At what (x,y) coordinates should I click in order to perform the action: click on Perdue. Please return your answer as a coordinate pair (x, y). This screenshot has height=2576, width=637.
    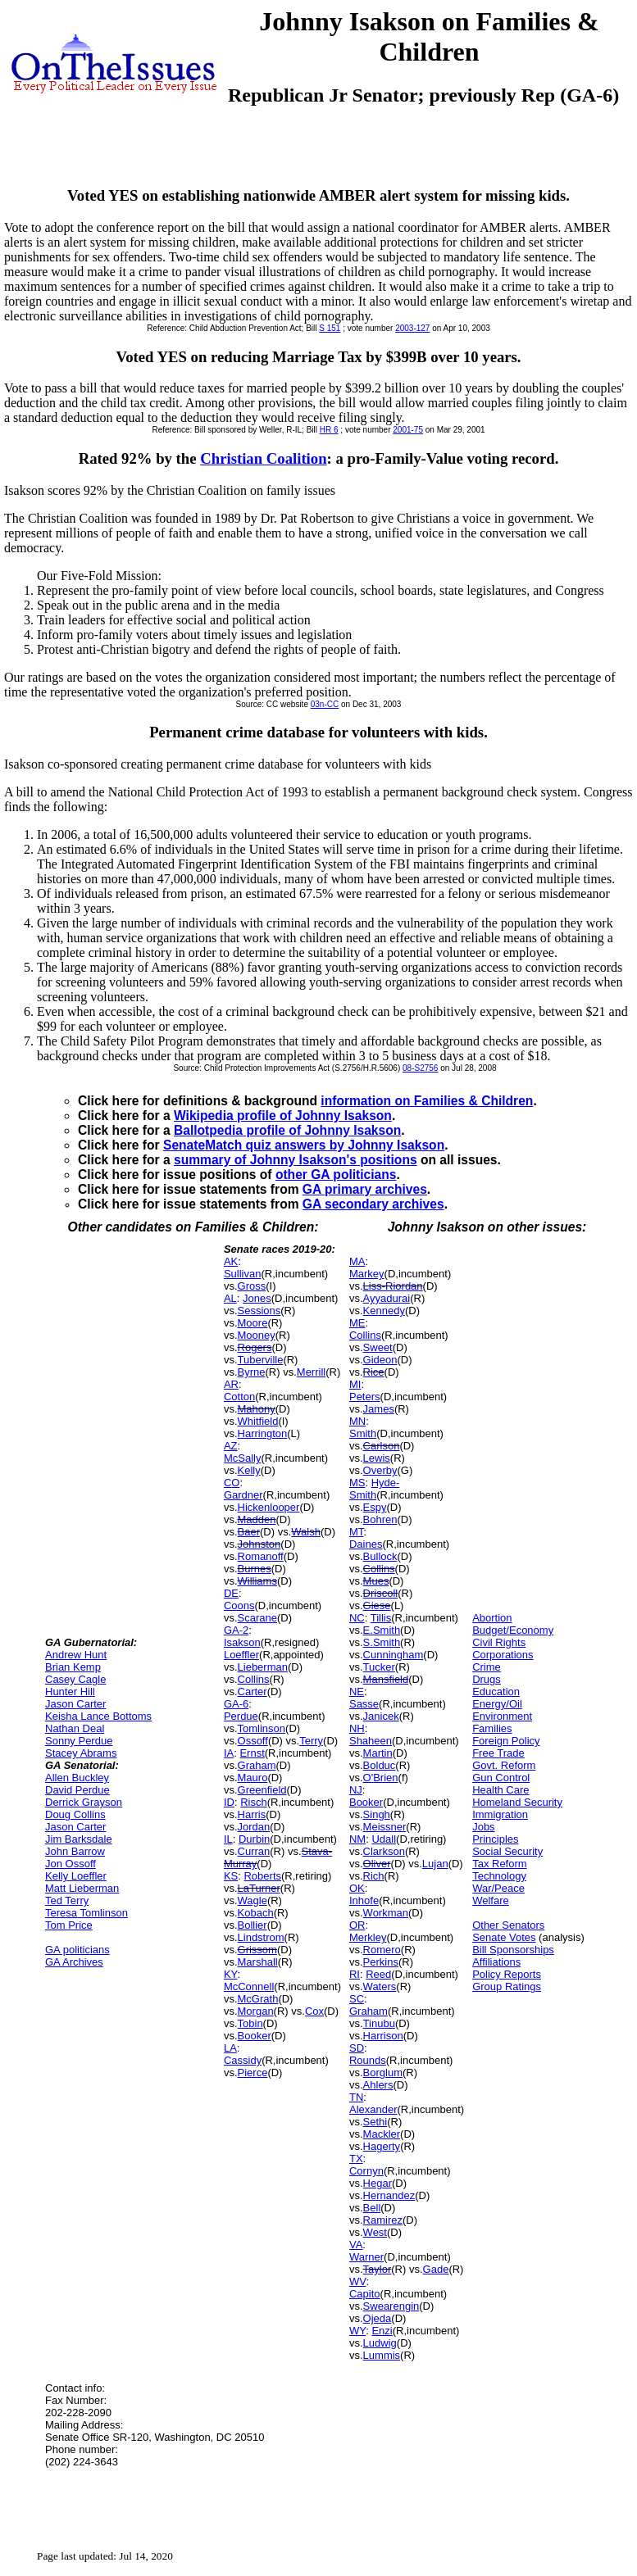
    Looking at the image, I should click on (241, 1716).